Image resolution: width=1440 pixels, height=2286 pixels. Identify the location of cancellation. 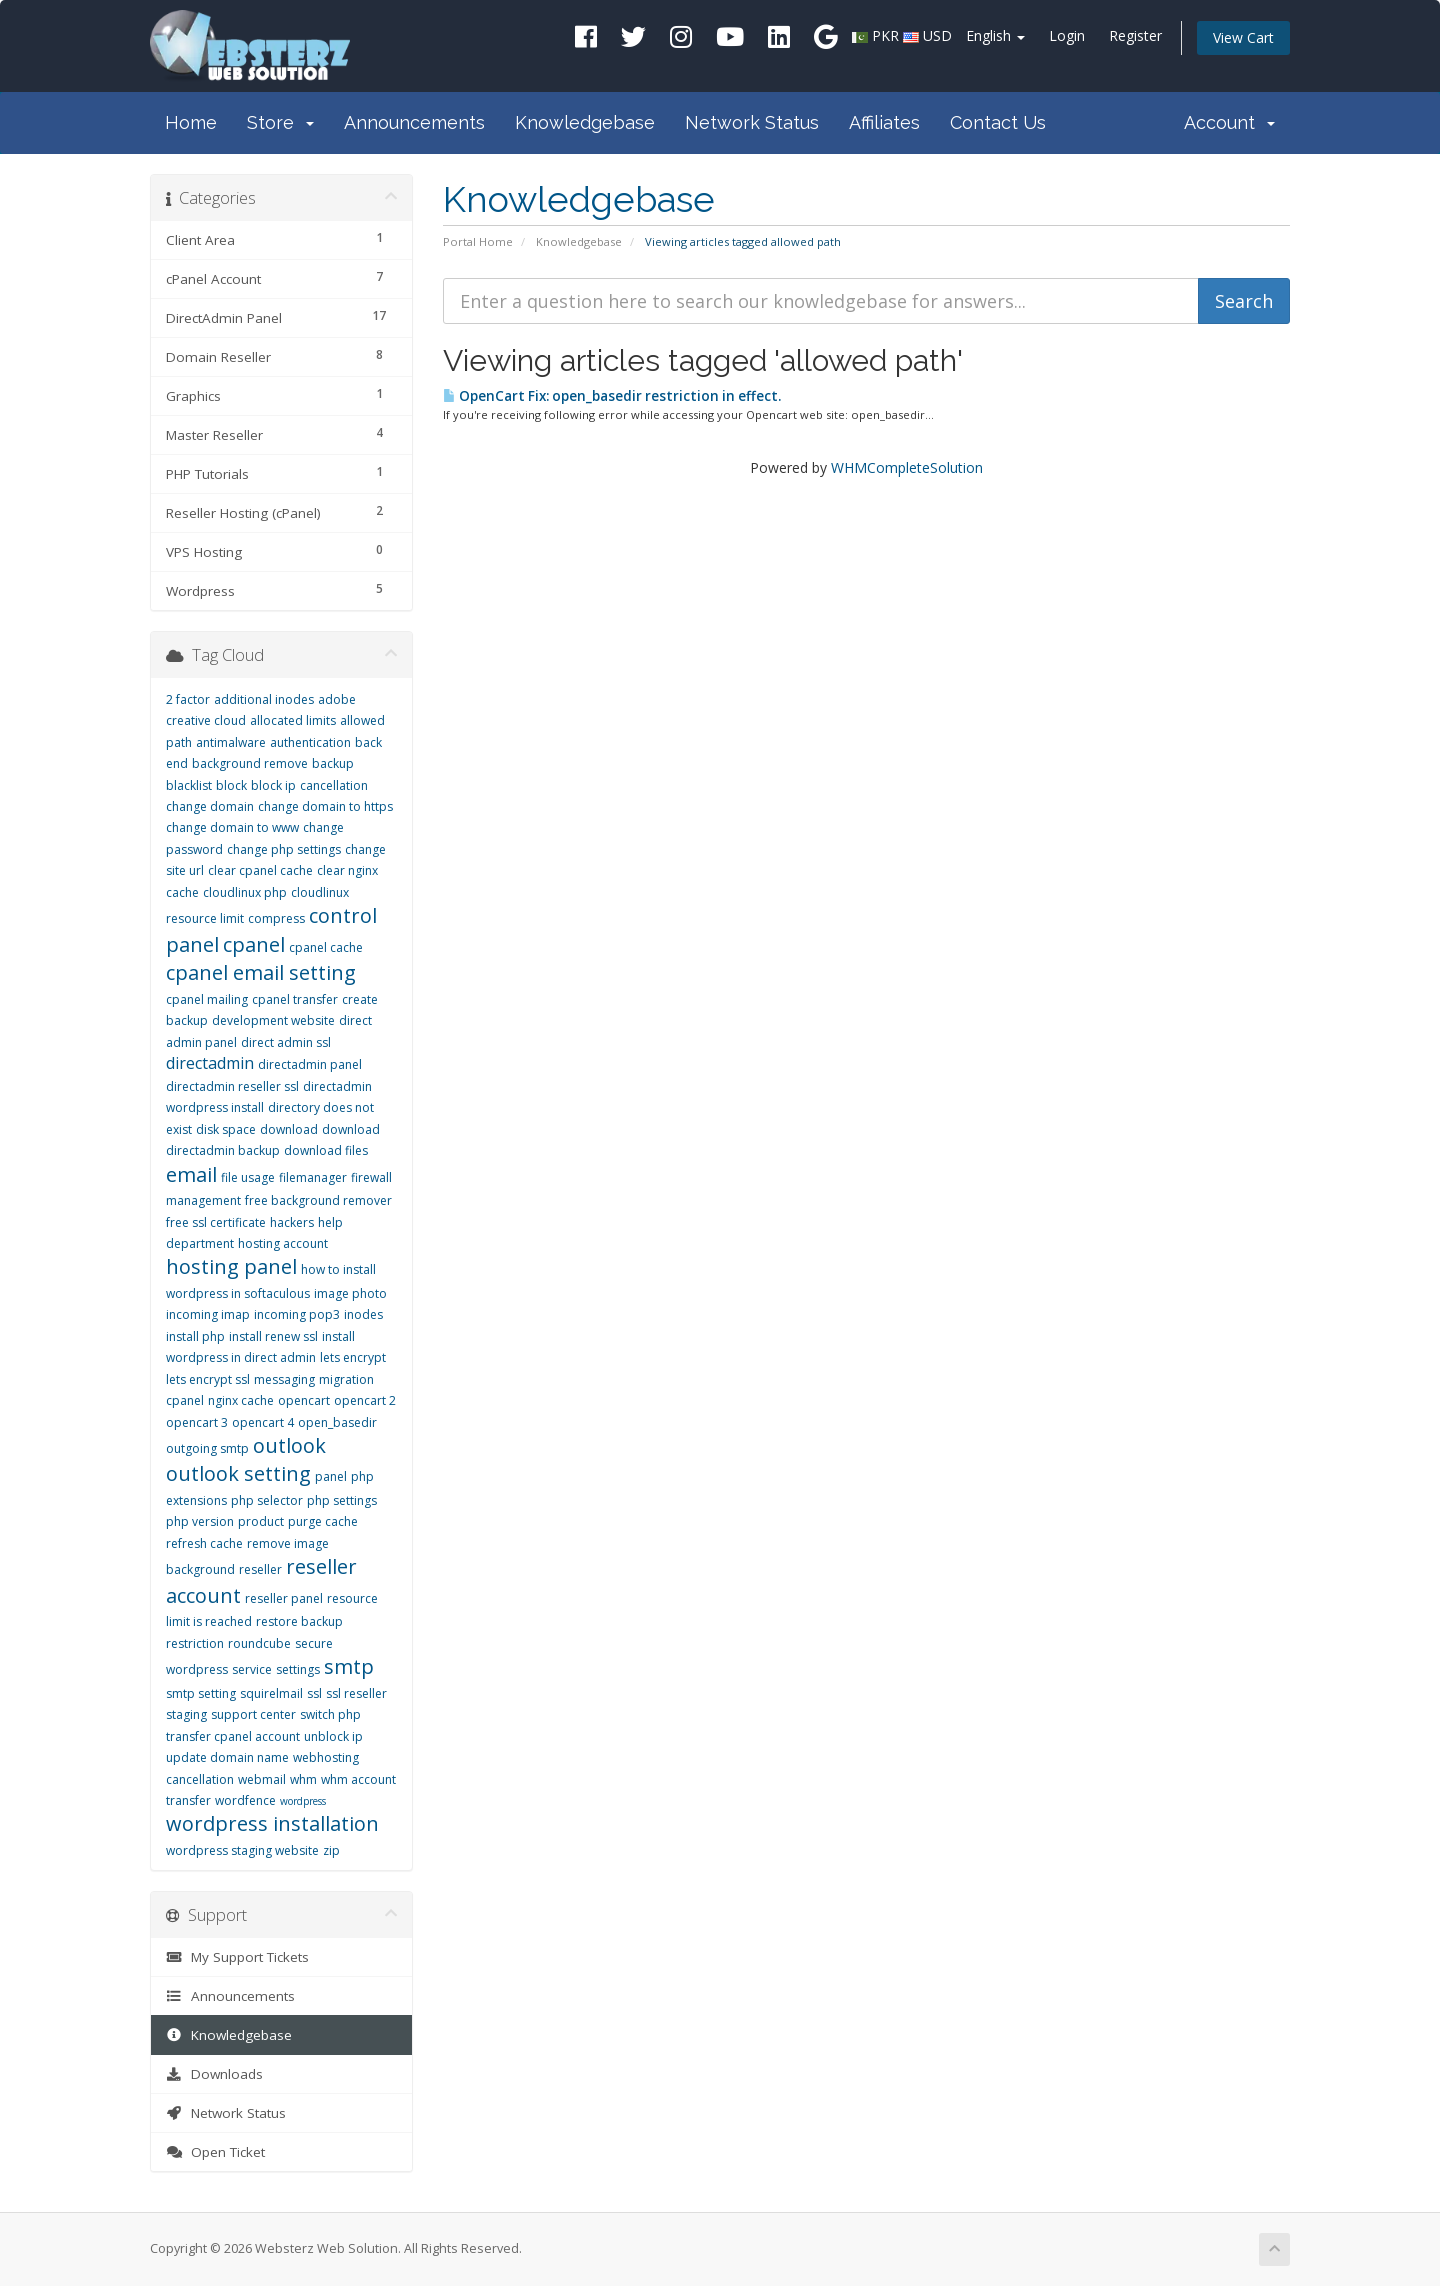
(334, 785).